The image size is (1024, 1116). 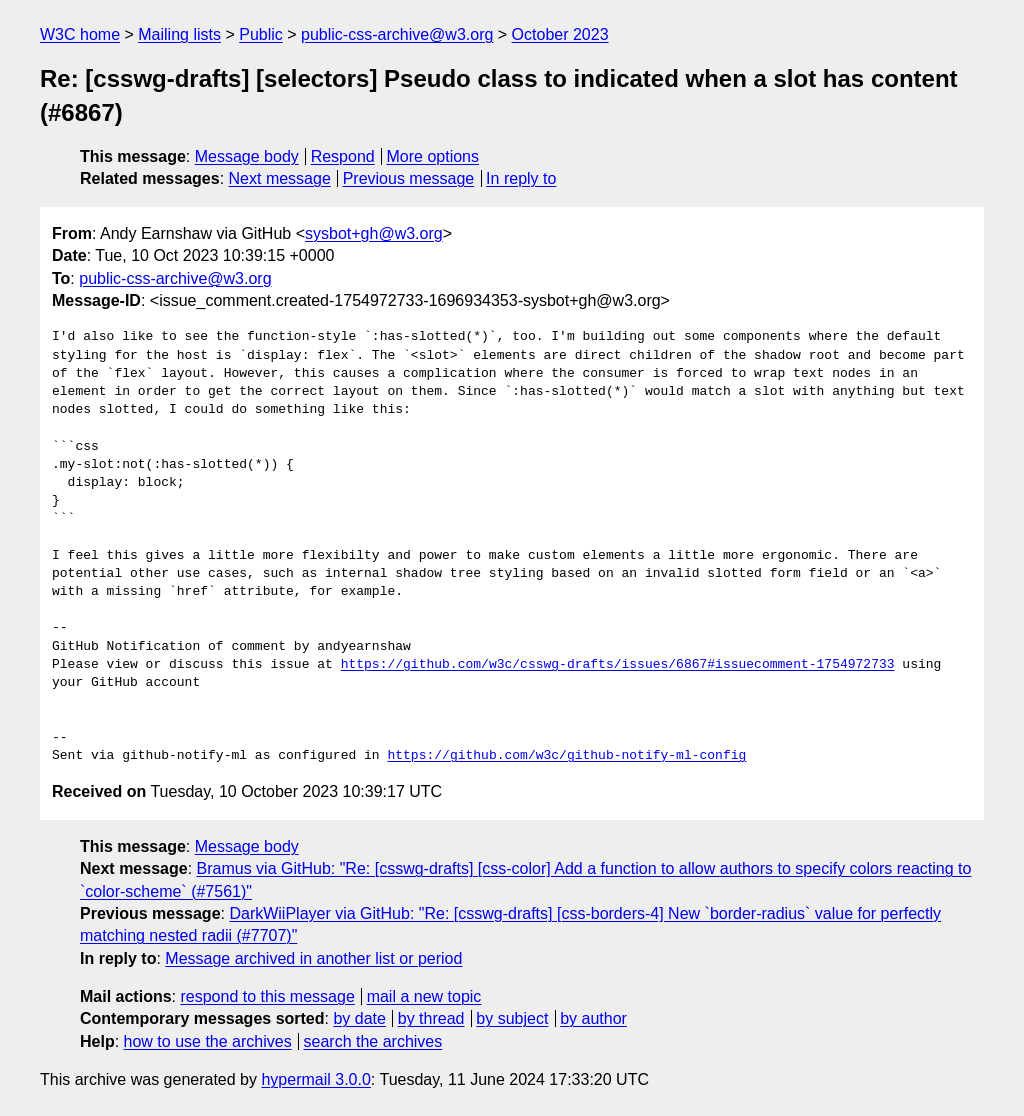 What do you see at coordinates (424, 996) in the screenshot?
I see `mail a new topic` at bounding box center [424, 996].